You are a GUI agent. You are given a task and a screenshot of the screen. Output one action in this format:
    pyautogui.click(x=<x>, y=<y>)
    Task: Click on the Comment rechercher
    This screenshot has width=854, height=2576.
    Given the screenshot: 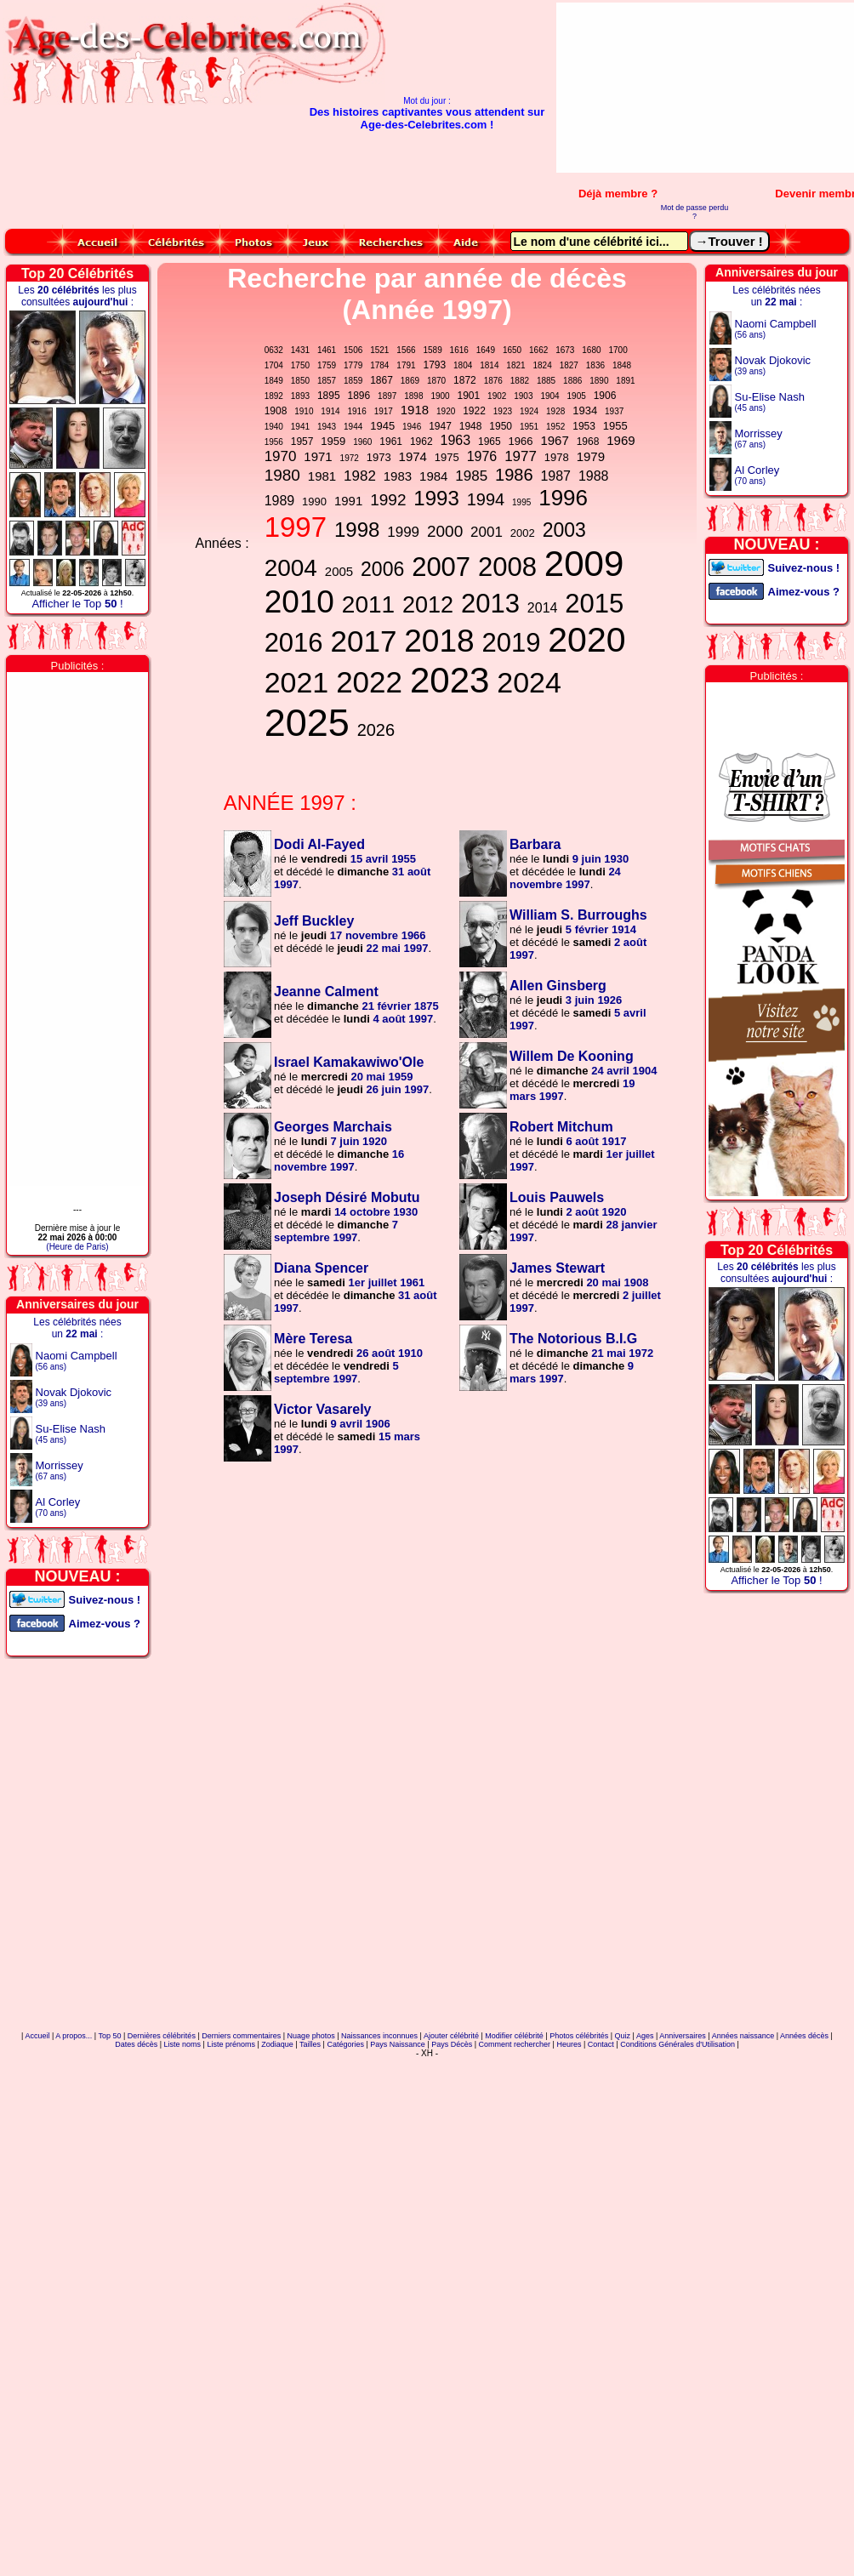 What is the action you would take?
    pyautogui.click(x=515, y=2044)
    